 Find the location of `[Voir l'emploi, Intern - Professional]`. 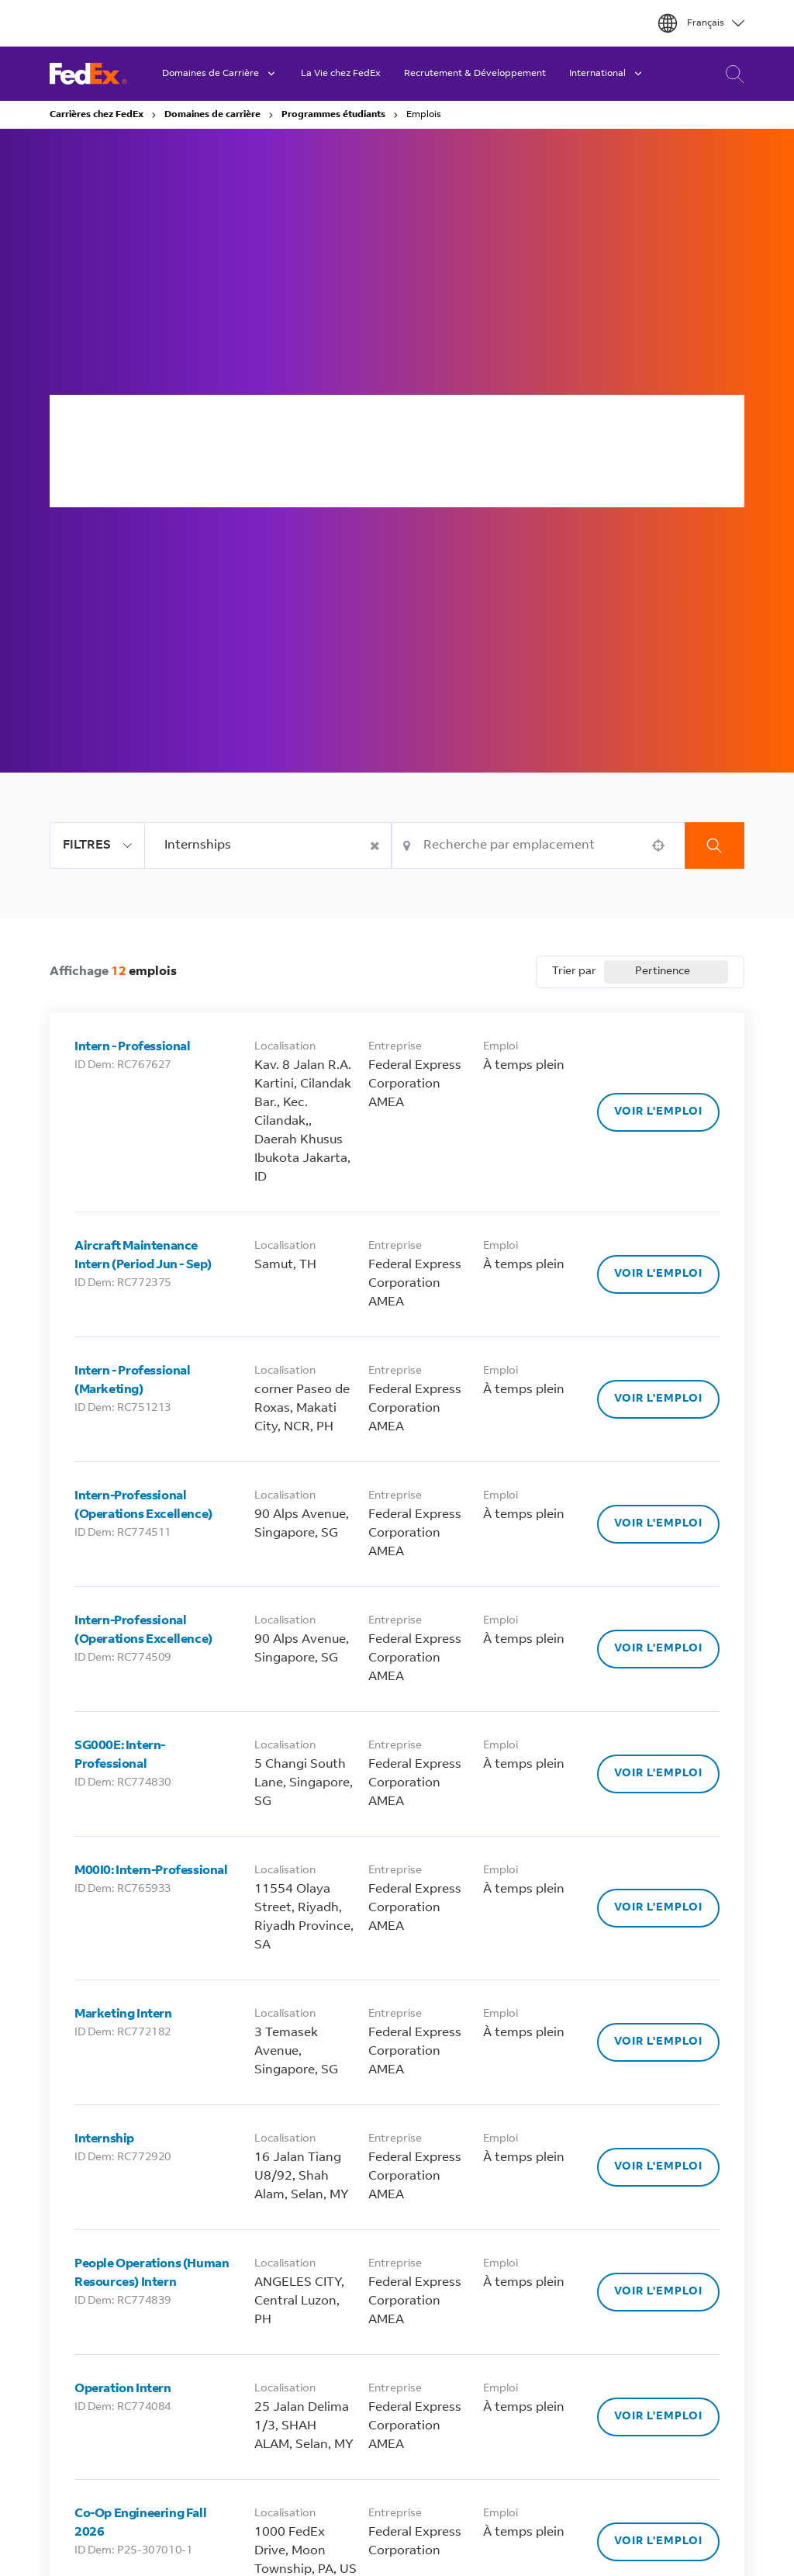

[Voir l'emploi, Intern - Professional] is located at coordinates (658, 1112).